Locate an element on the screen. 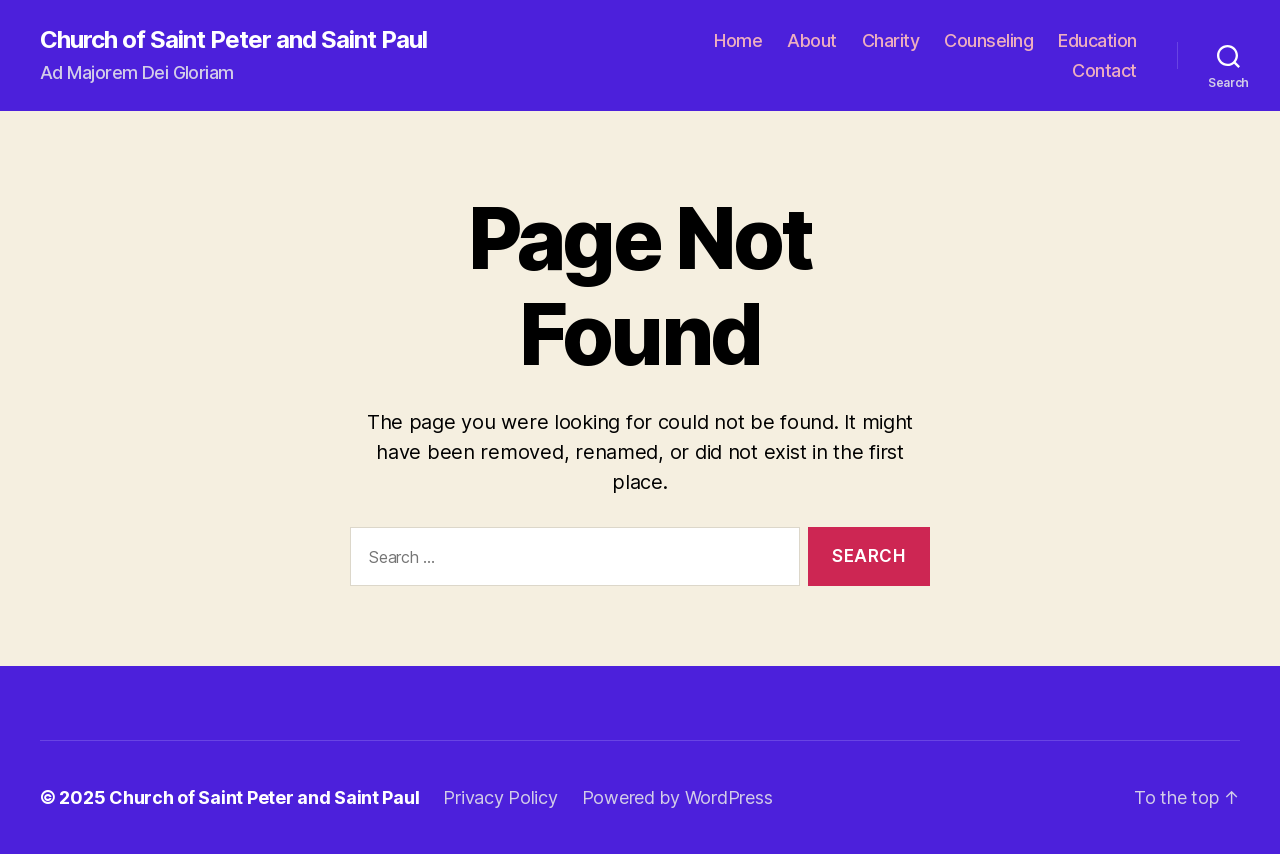  Home is located at coordinates (738, 40).